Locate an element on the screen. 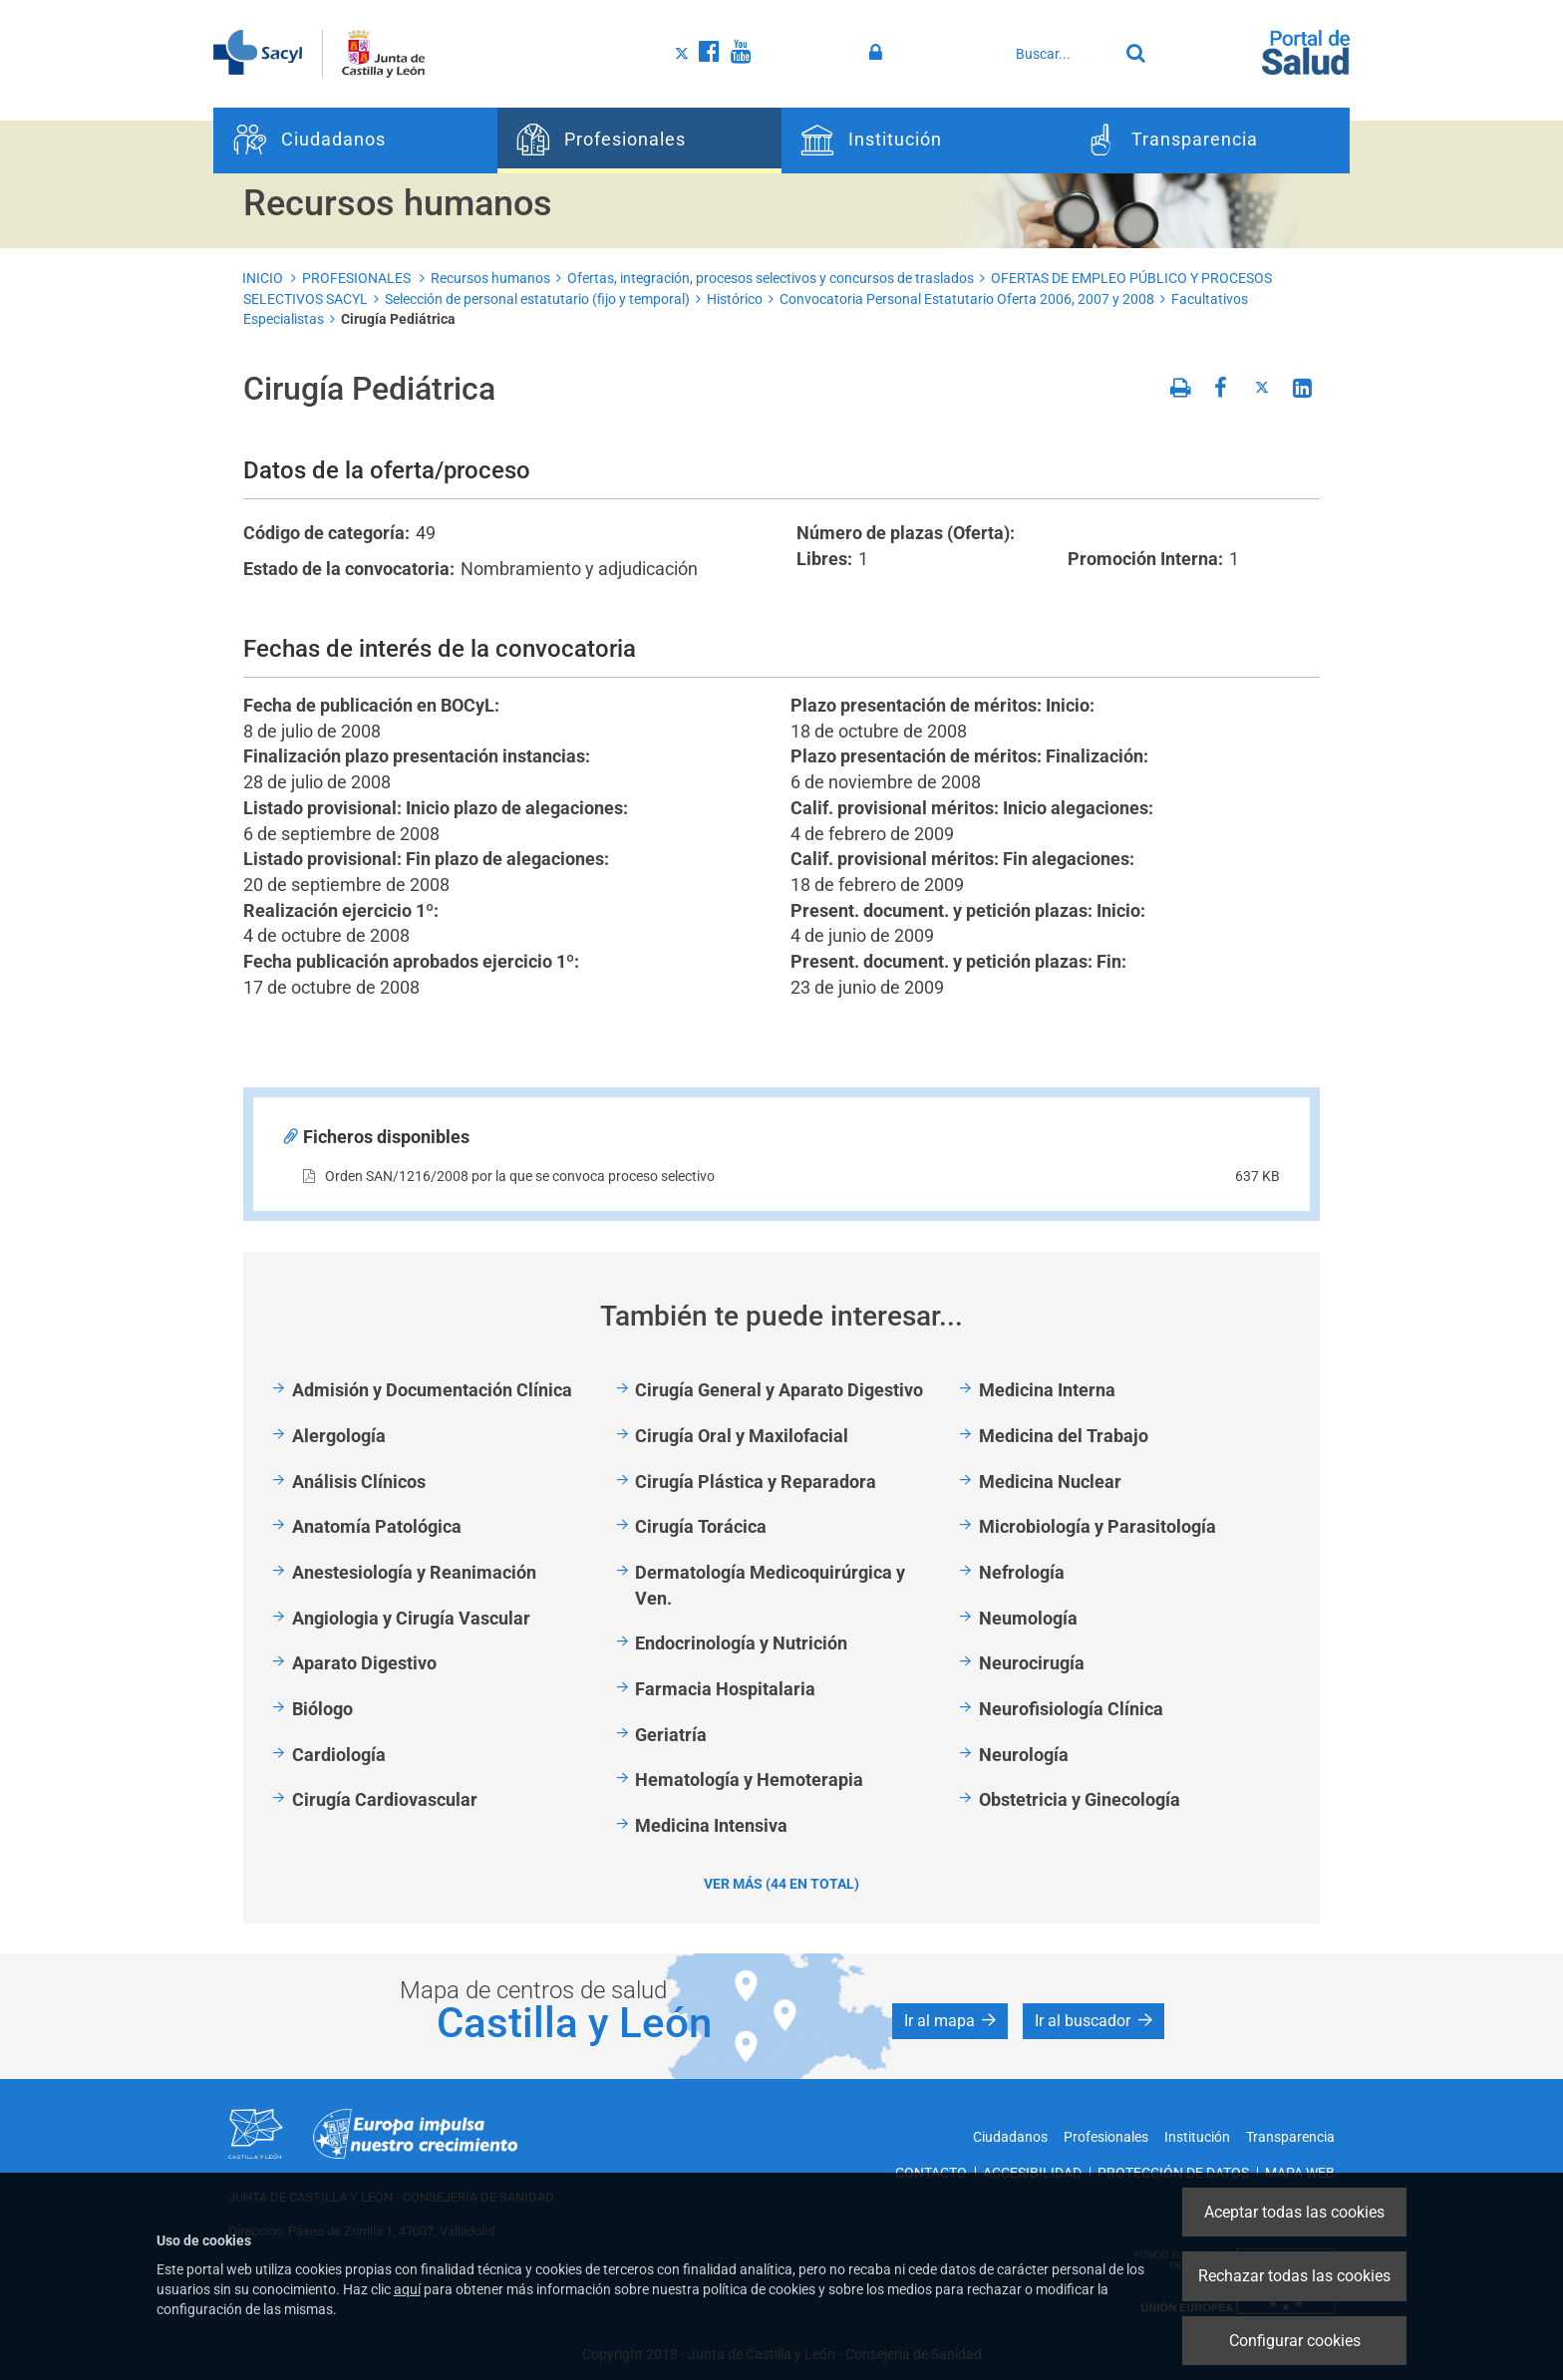  Hematología y Hemoterapia is located at coordinates (749, 1779).